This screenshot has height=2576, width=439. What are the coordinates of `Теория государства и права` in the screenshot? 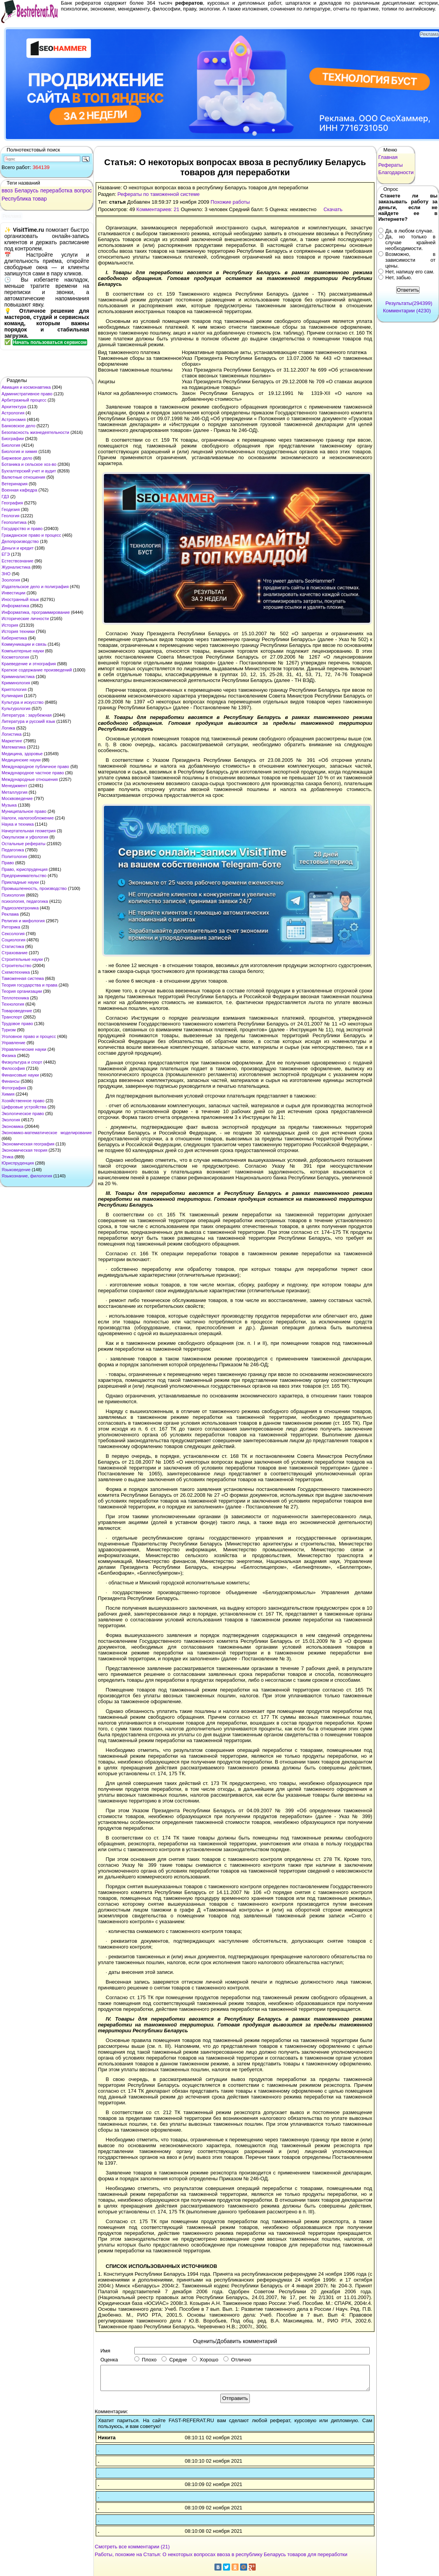 It's located at (29, 985).